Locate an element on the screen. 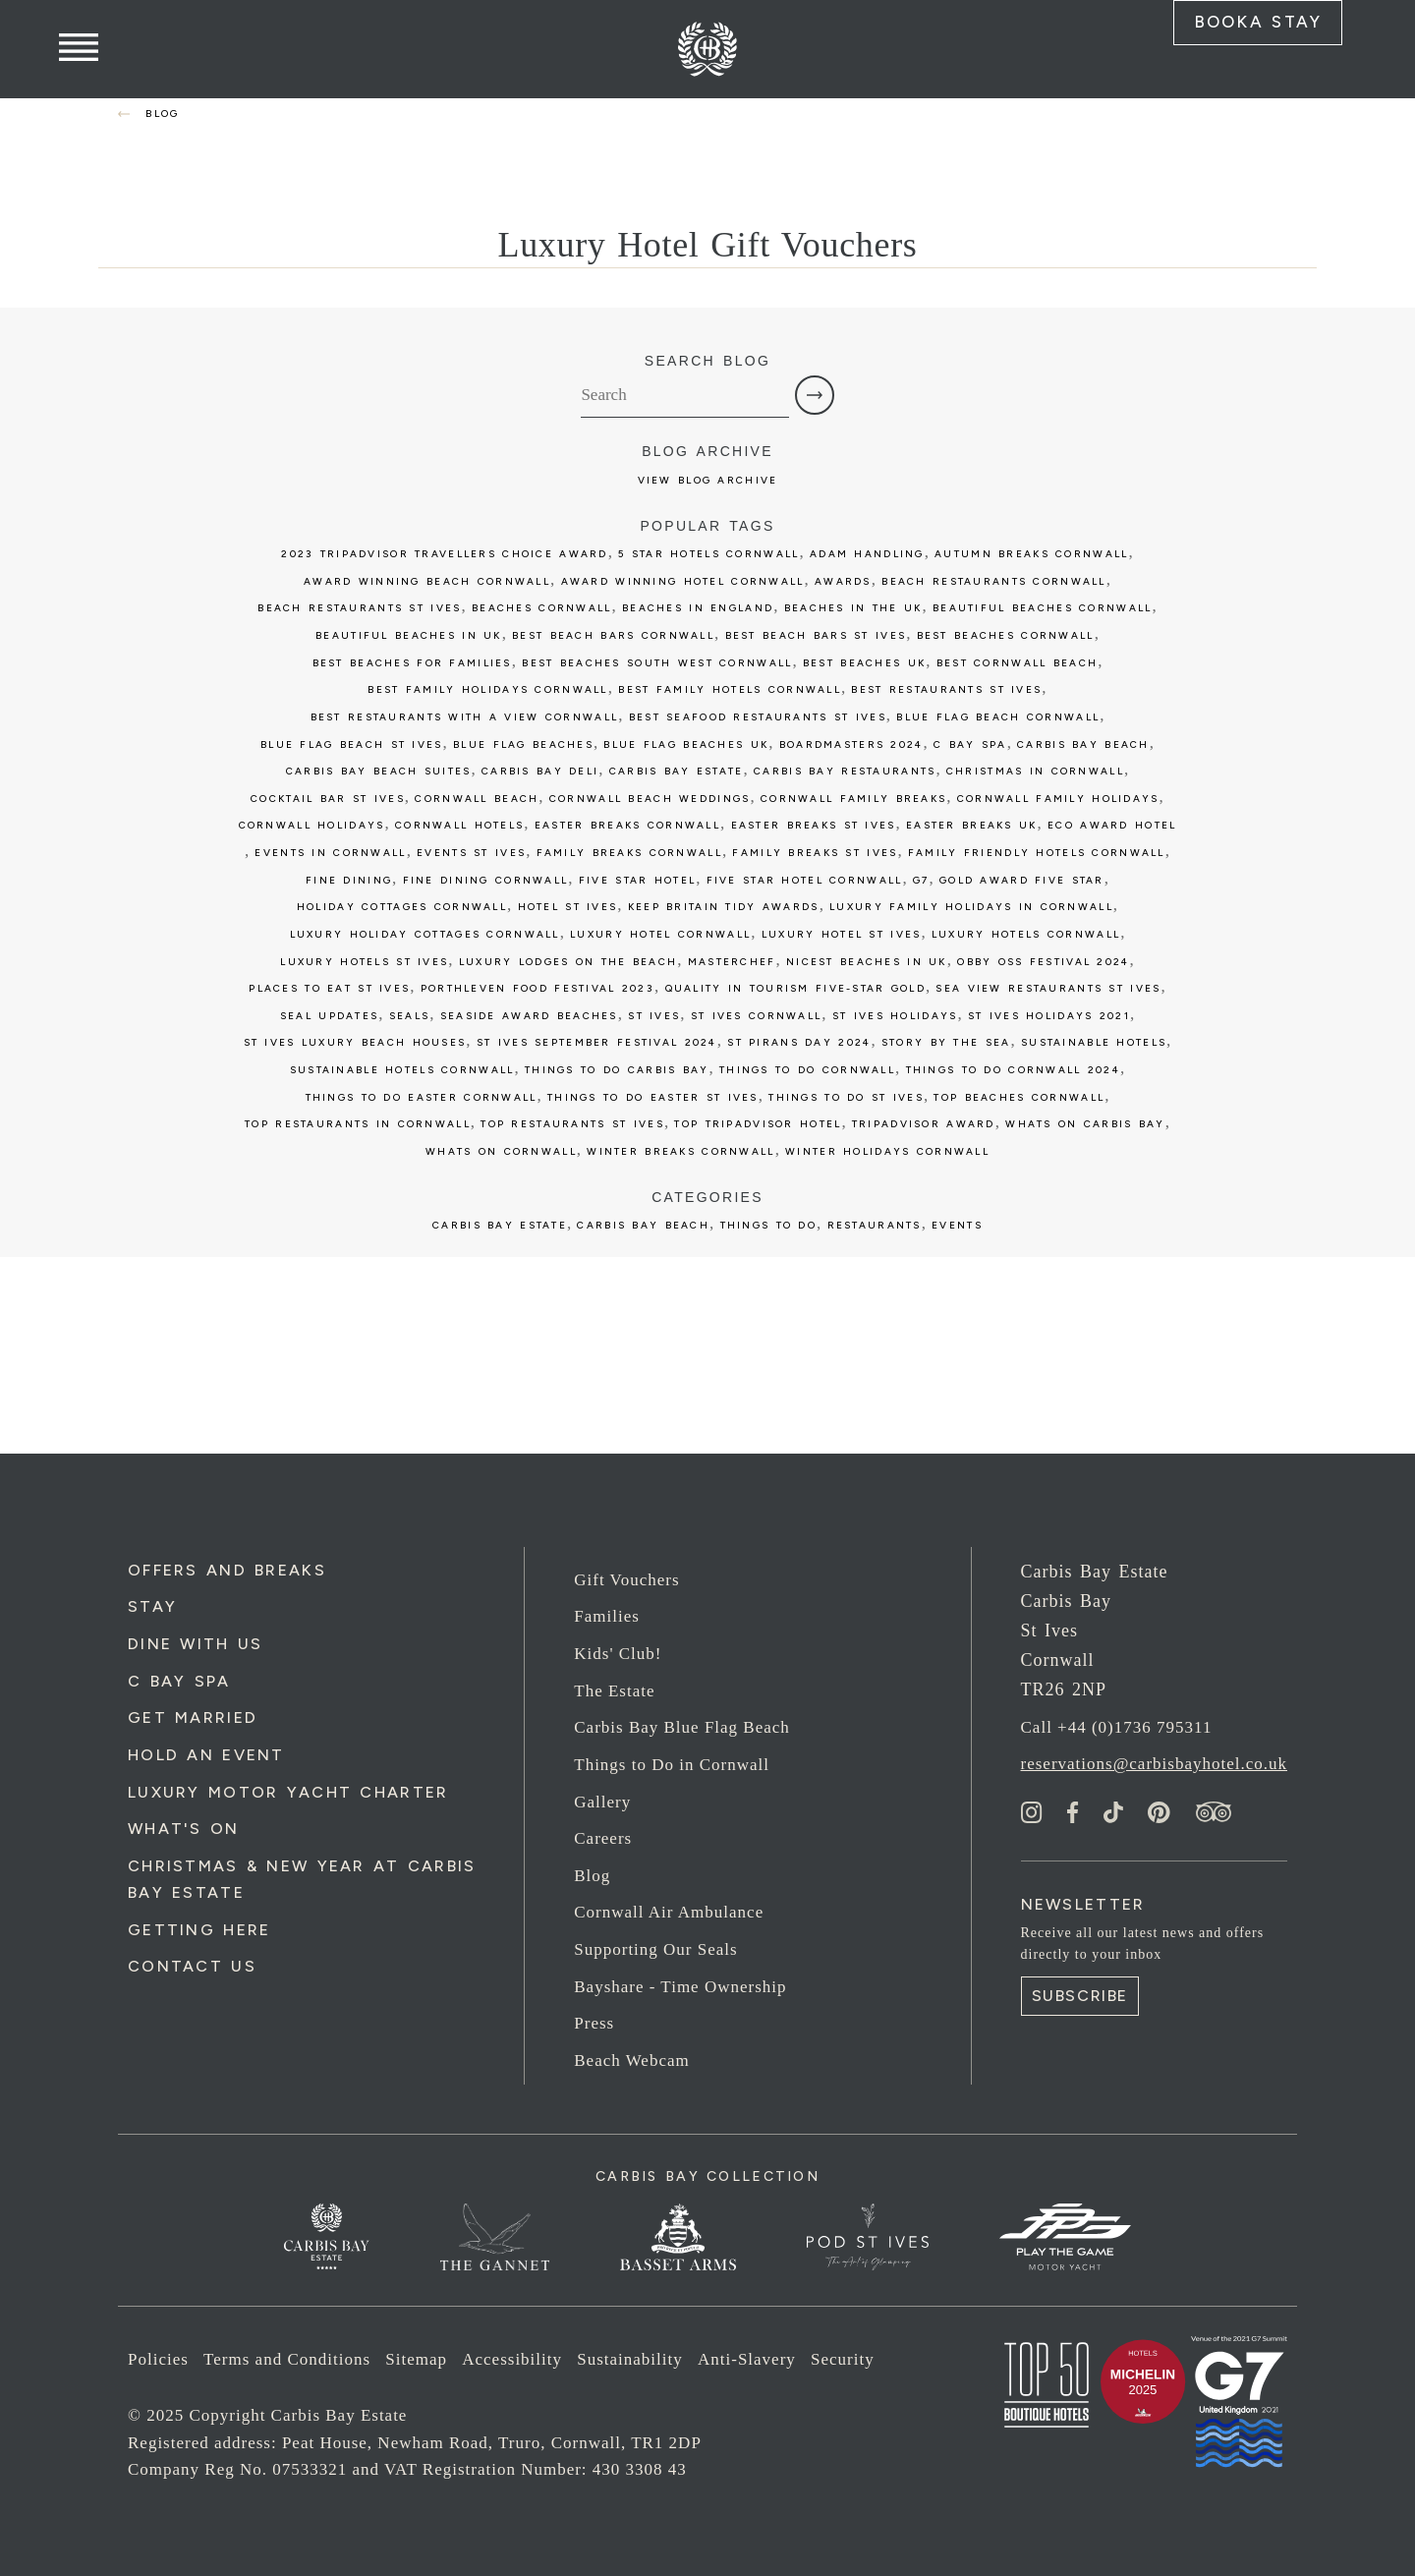 The width and height of the screenshot is (1415, 2576). luxury lodges on the beach is located at coordinates (568, 961).